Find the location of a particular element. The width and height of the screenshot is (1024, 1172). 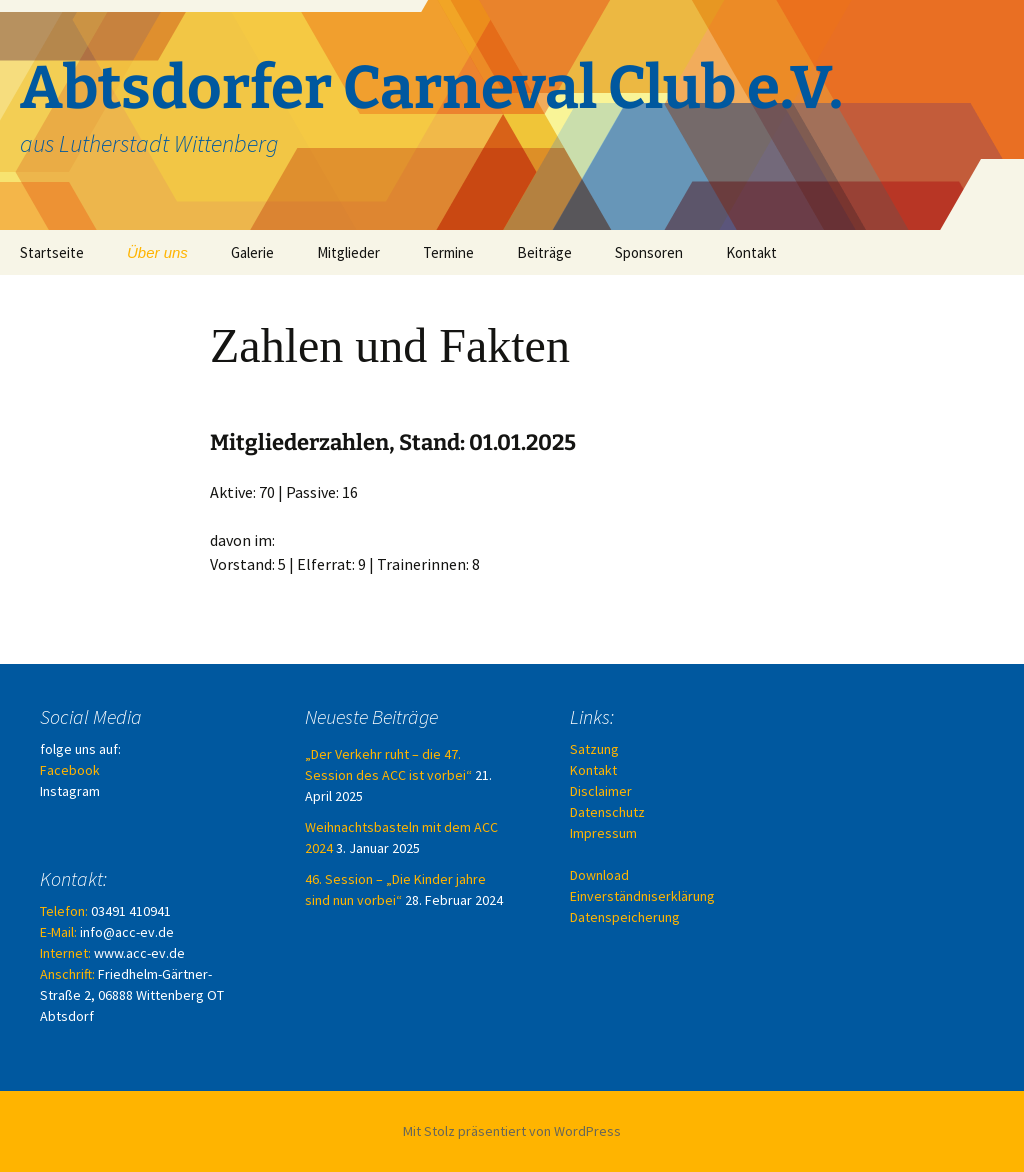

Facebook is located at coordinates (70, 770).